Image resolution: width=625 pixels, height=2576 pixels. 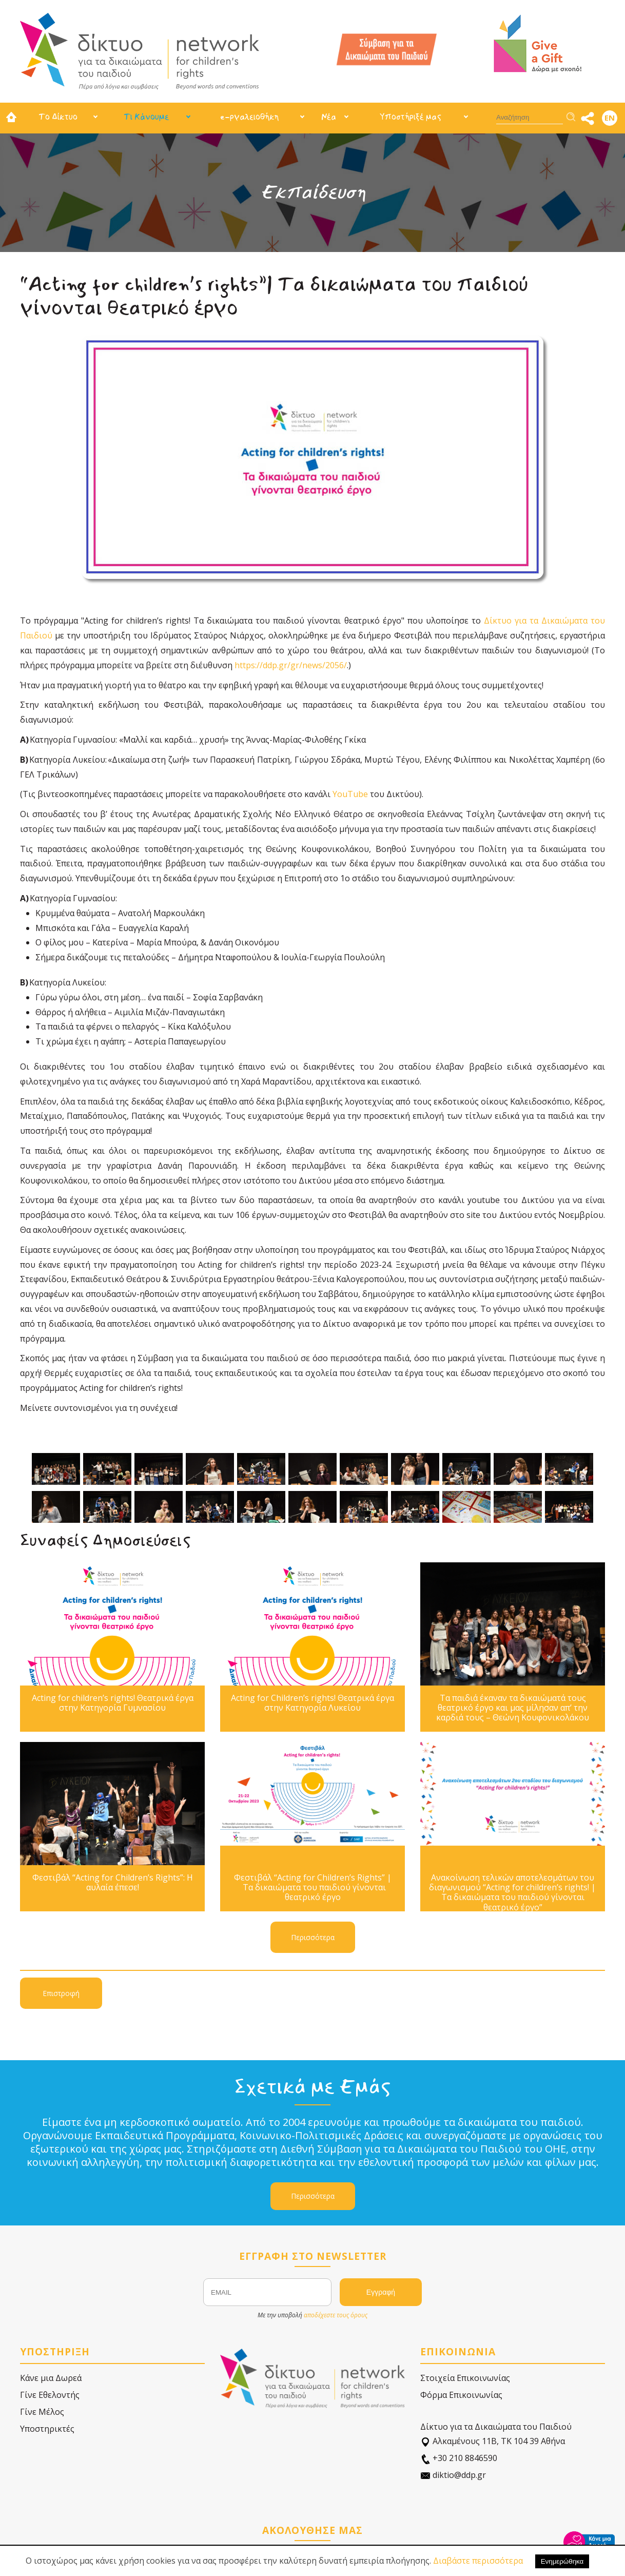 What do you see at coordinates (458, 2458) in the screenshot?
I see `+30 210 8846590` at bounding box center [458, 2458].